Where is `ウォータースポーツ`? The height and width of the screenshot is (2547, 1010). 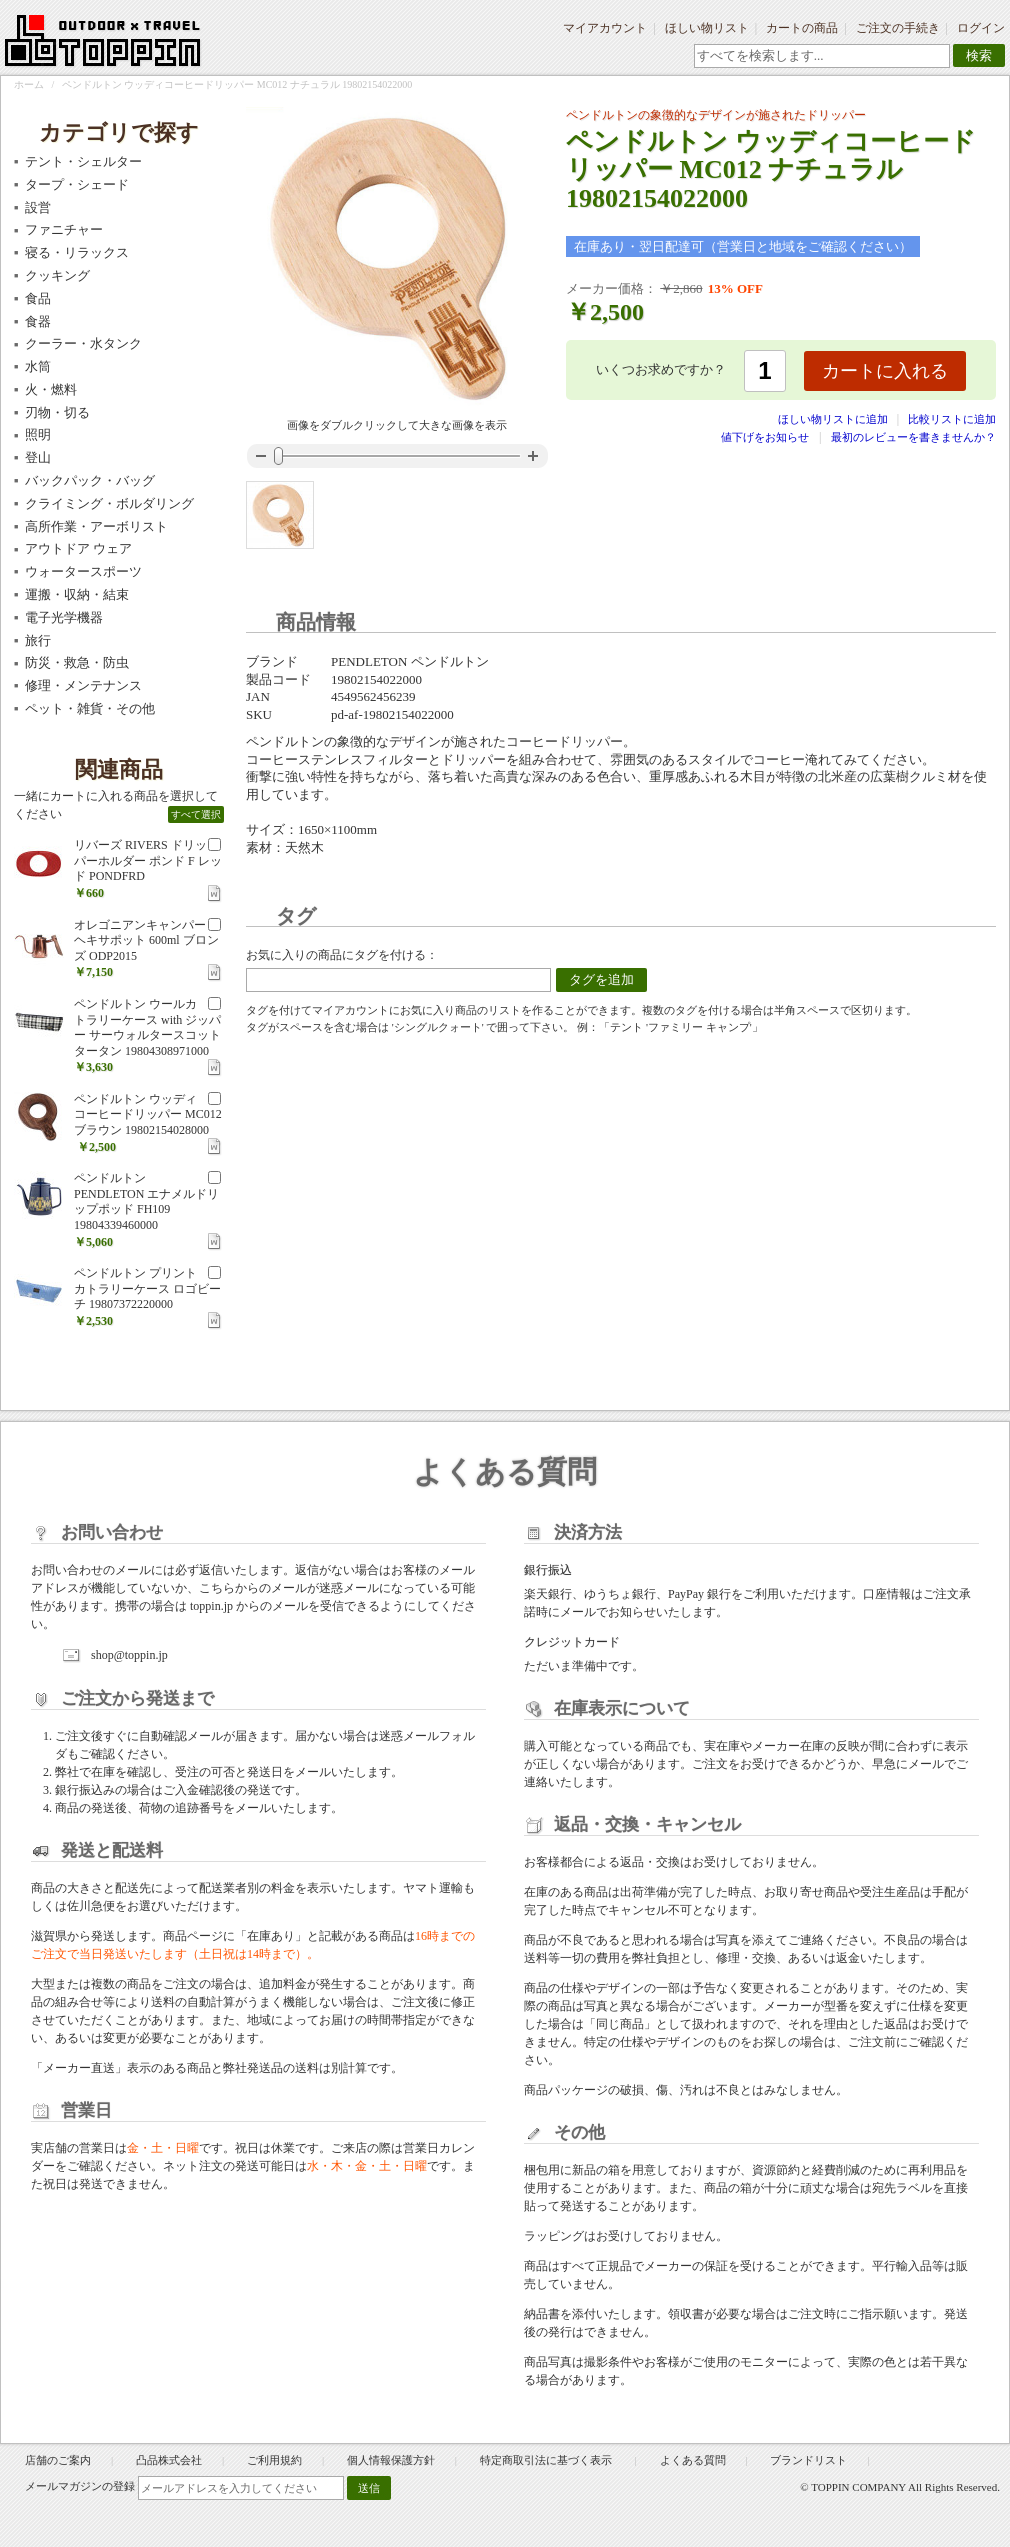
ウォータースポーツ is located at coordinates (83, 571).